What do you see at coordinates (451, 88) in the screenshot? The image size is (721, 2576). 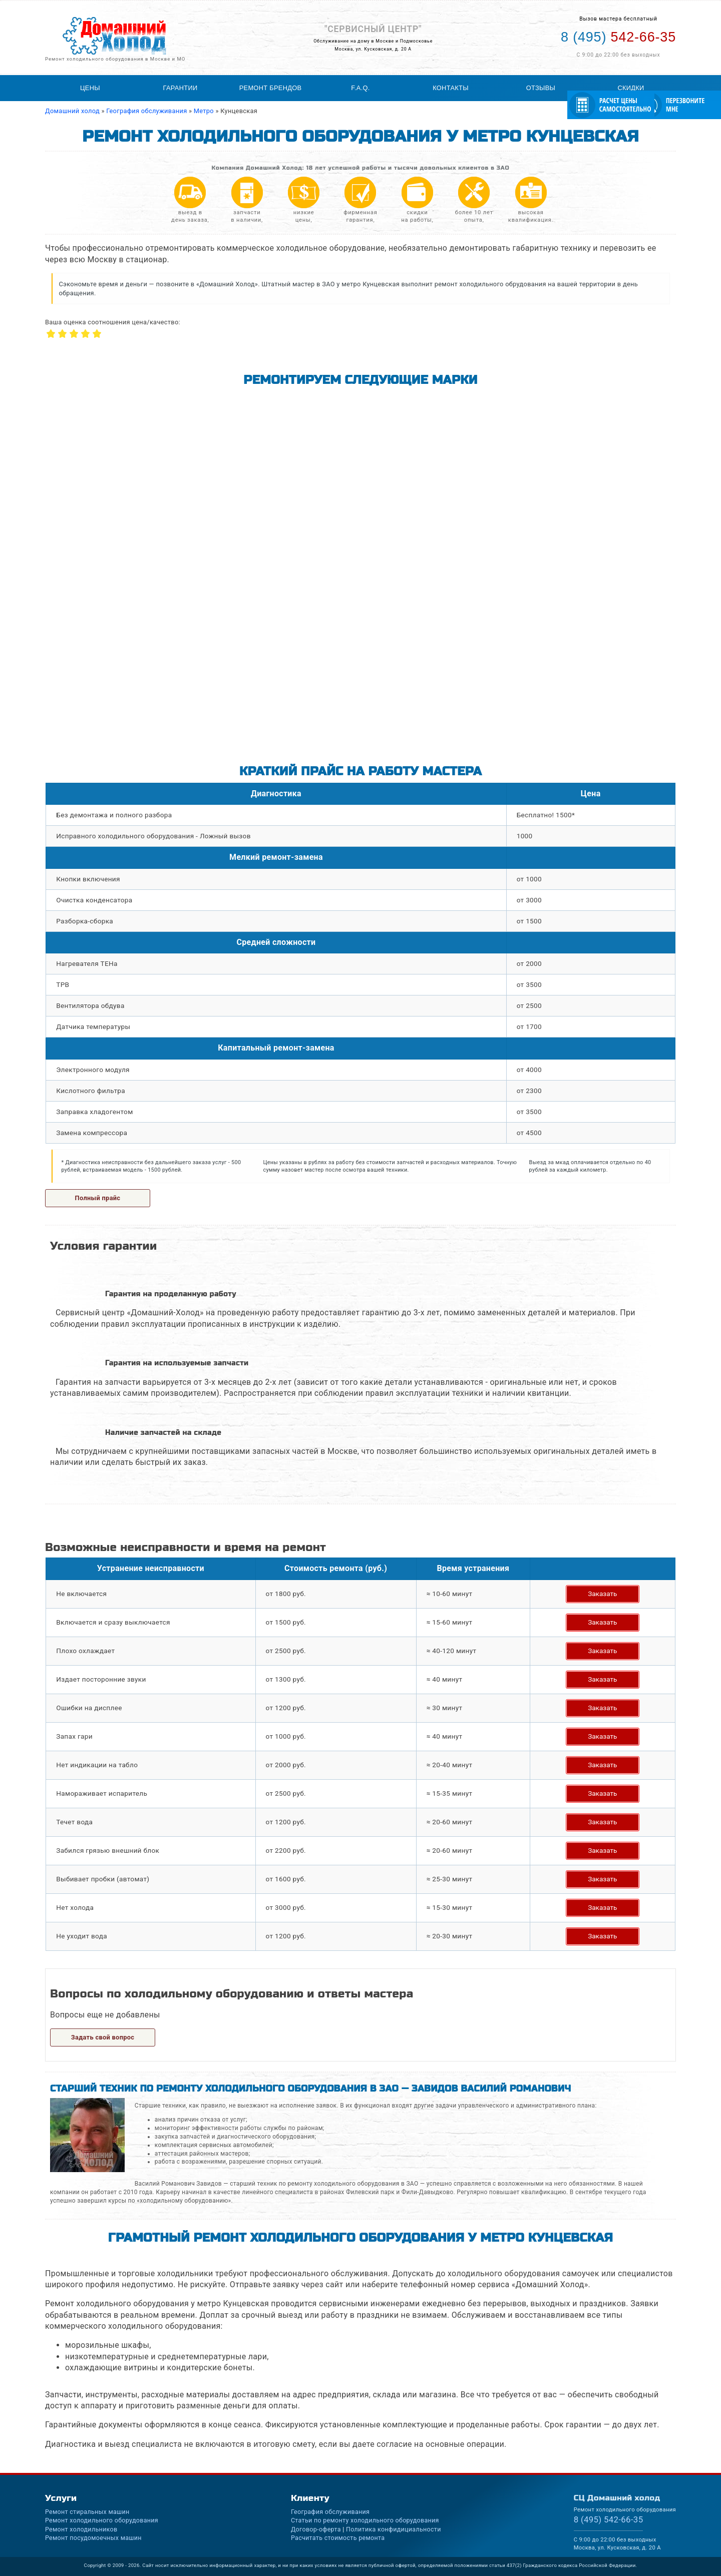 I see `Контакты` at bounding box center [451, 88].